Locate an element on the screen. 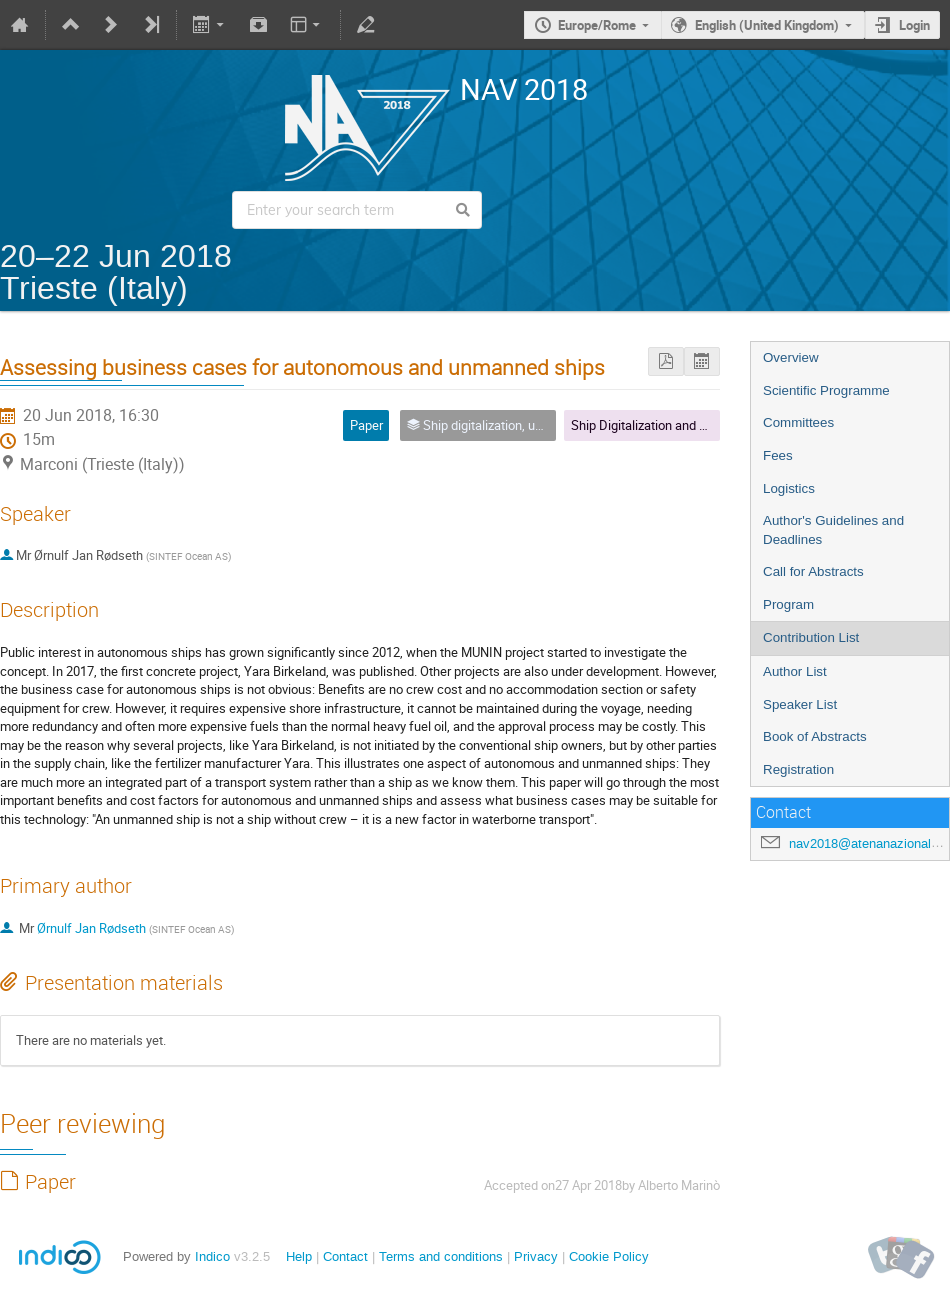 Image resolution: width=950 pixels, height=1300 pixels. Privacy is located at coordinates (536, 1256).